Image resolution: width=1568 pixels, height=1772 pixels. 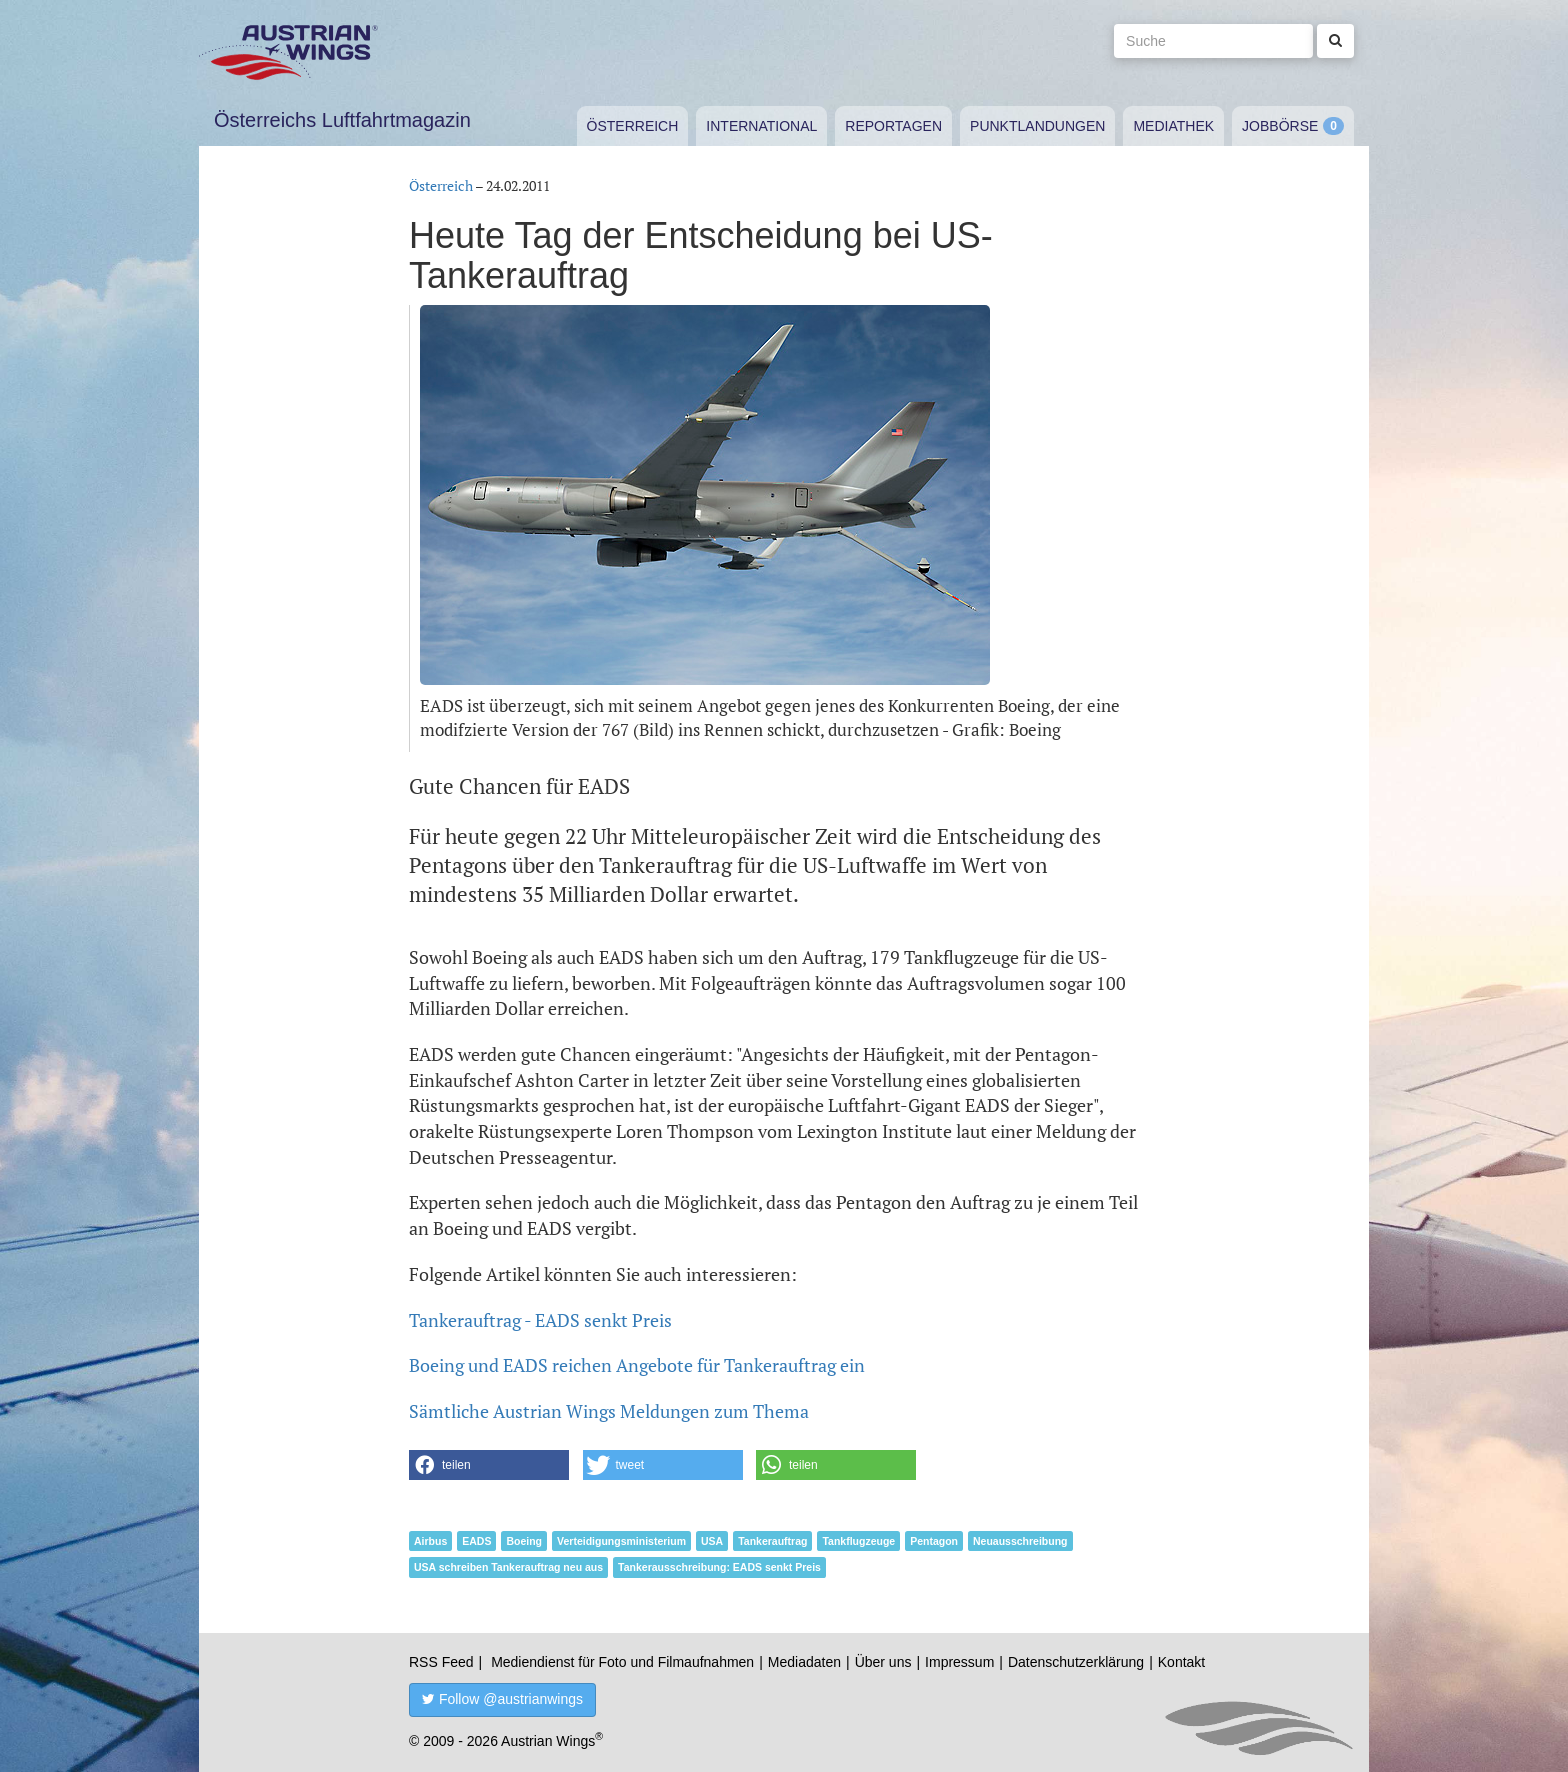 I want to click on Tankerauftrag - EADS senkt Preis, so click(x=540, y=1320).